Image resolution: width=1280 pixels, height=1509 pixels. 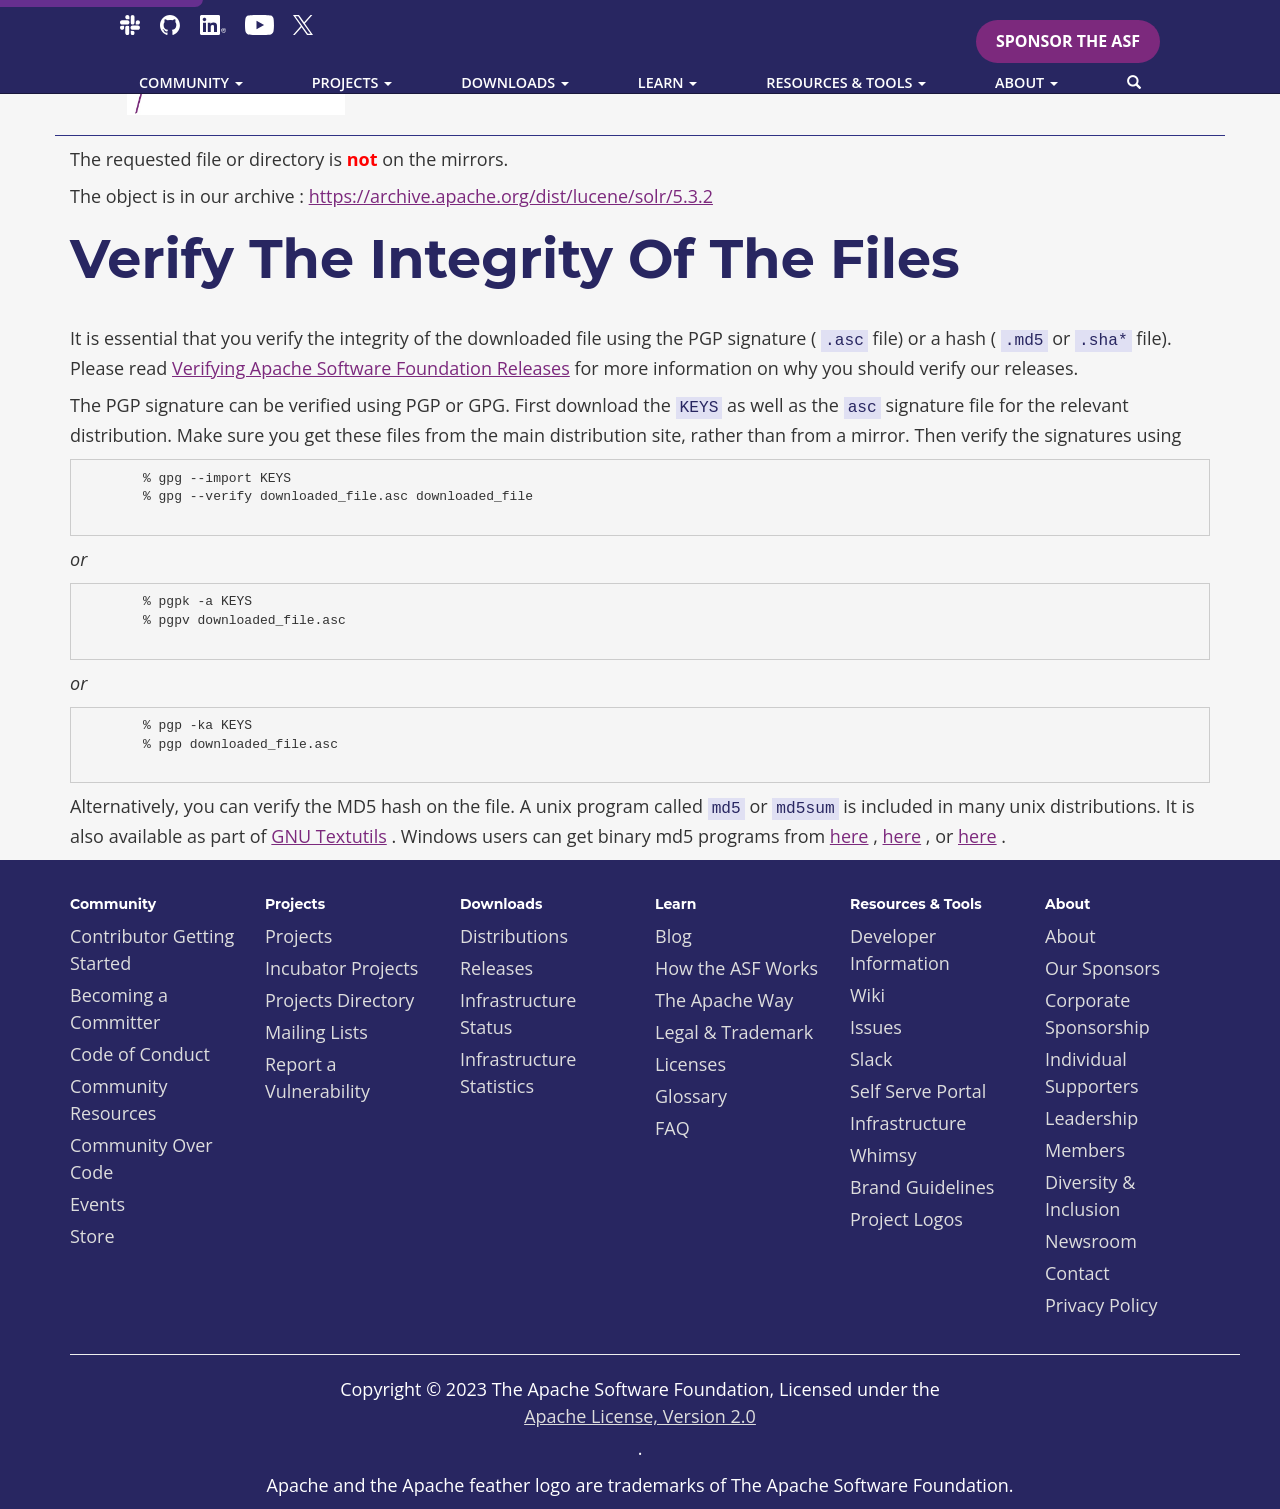 I want to click on GNU Textutils, so click(x=328, y=836).